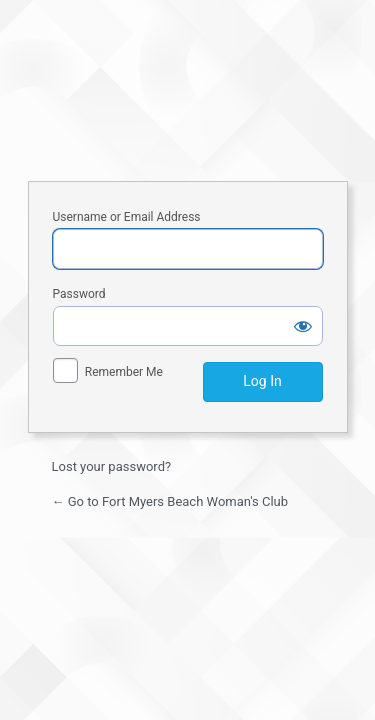  What do you see at coordinates (188, 88) in the screenshot?
I see `Fort Myers Beach Woman's Club` at bounding box center [188, 88].